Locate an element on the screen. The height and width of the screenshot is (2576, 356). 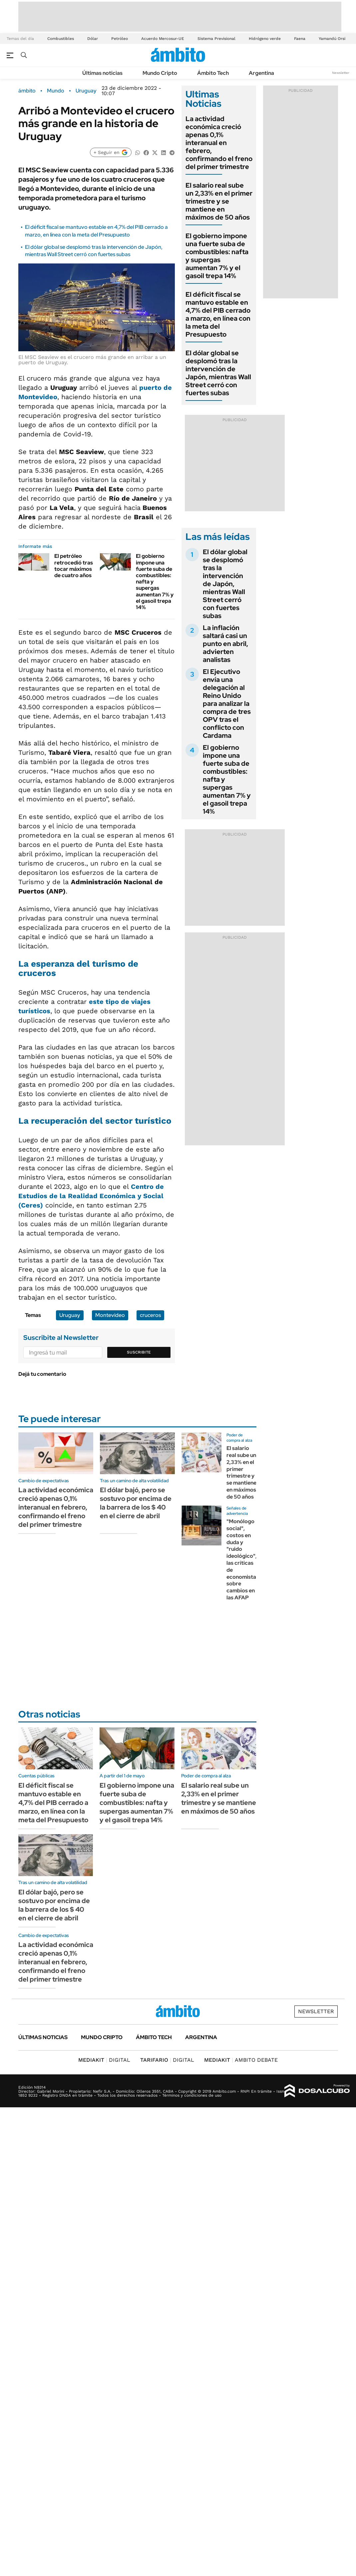
Montevideo is located at coordinates (110, 1315).